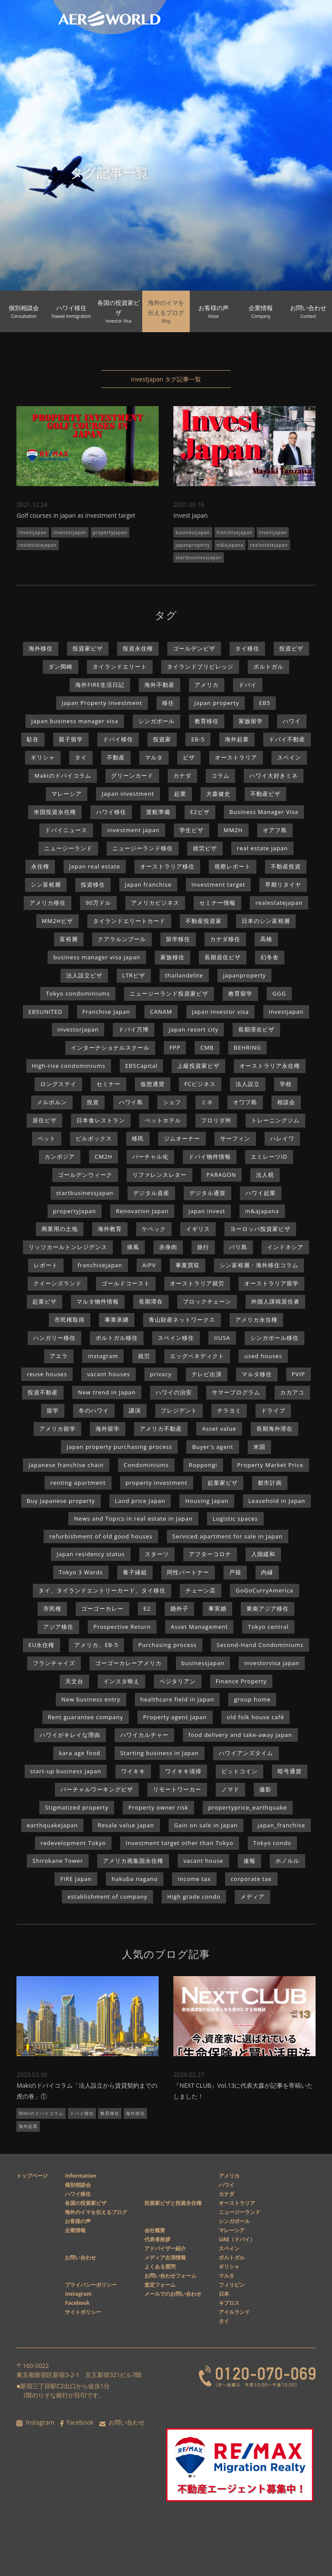 This screenshot has height=2576, width=332. Describe the element at coordinates (81, 1572) in the screenshot. I see `Tokyo 3 Wards` at that location.